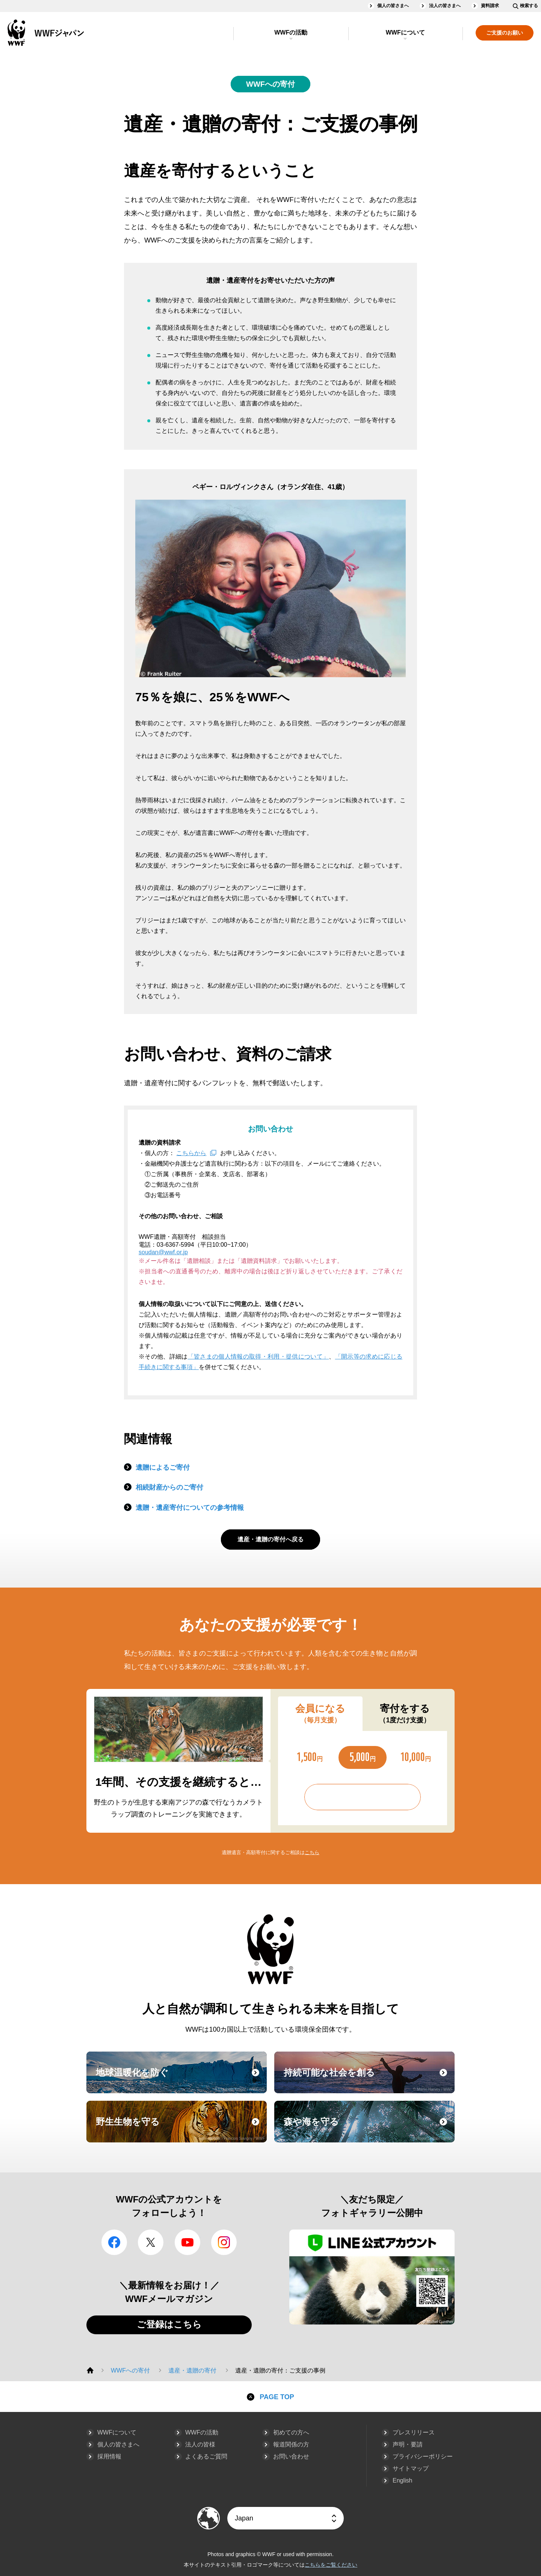 Image resolution: width=541 pixels, height=2576 pixels. I want to click on 野生生物を守る, so click(180, 2129).